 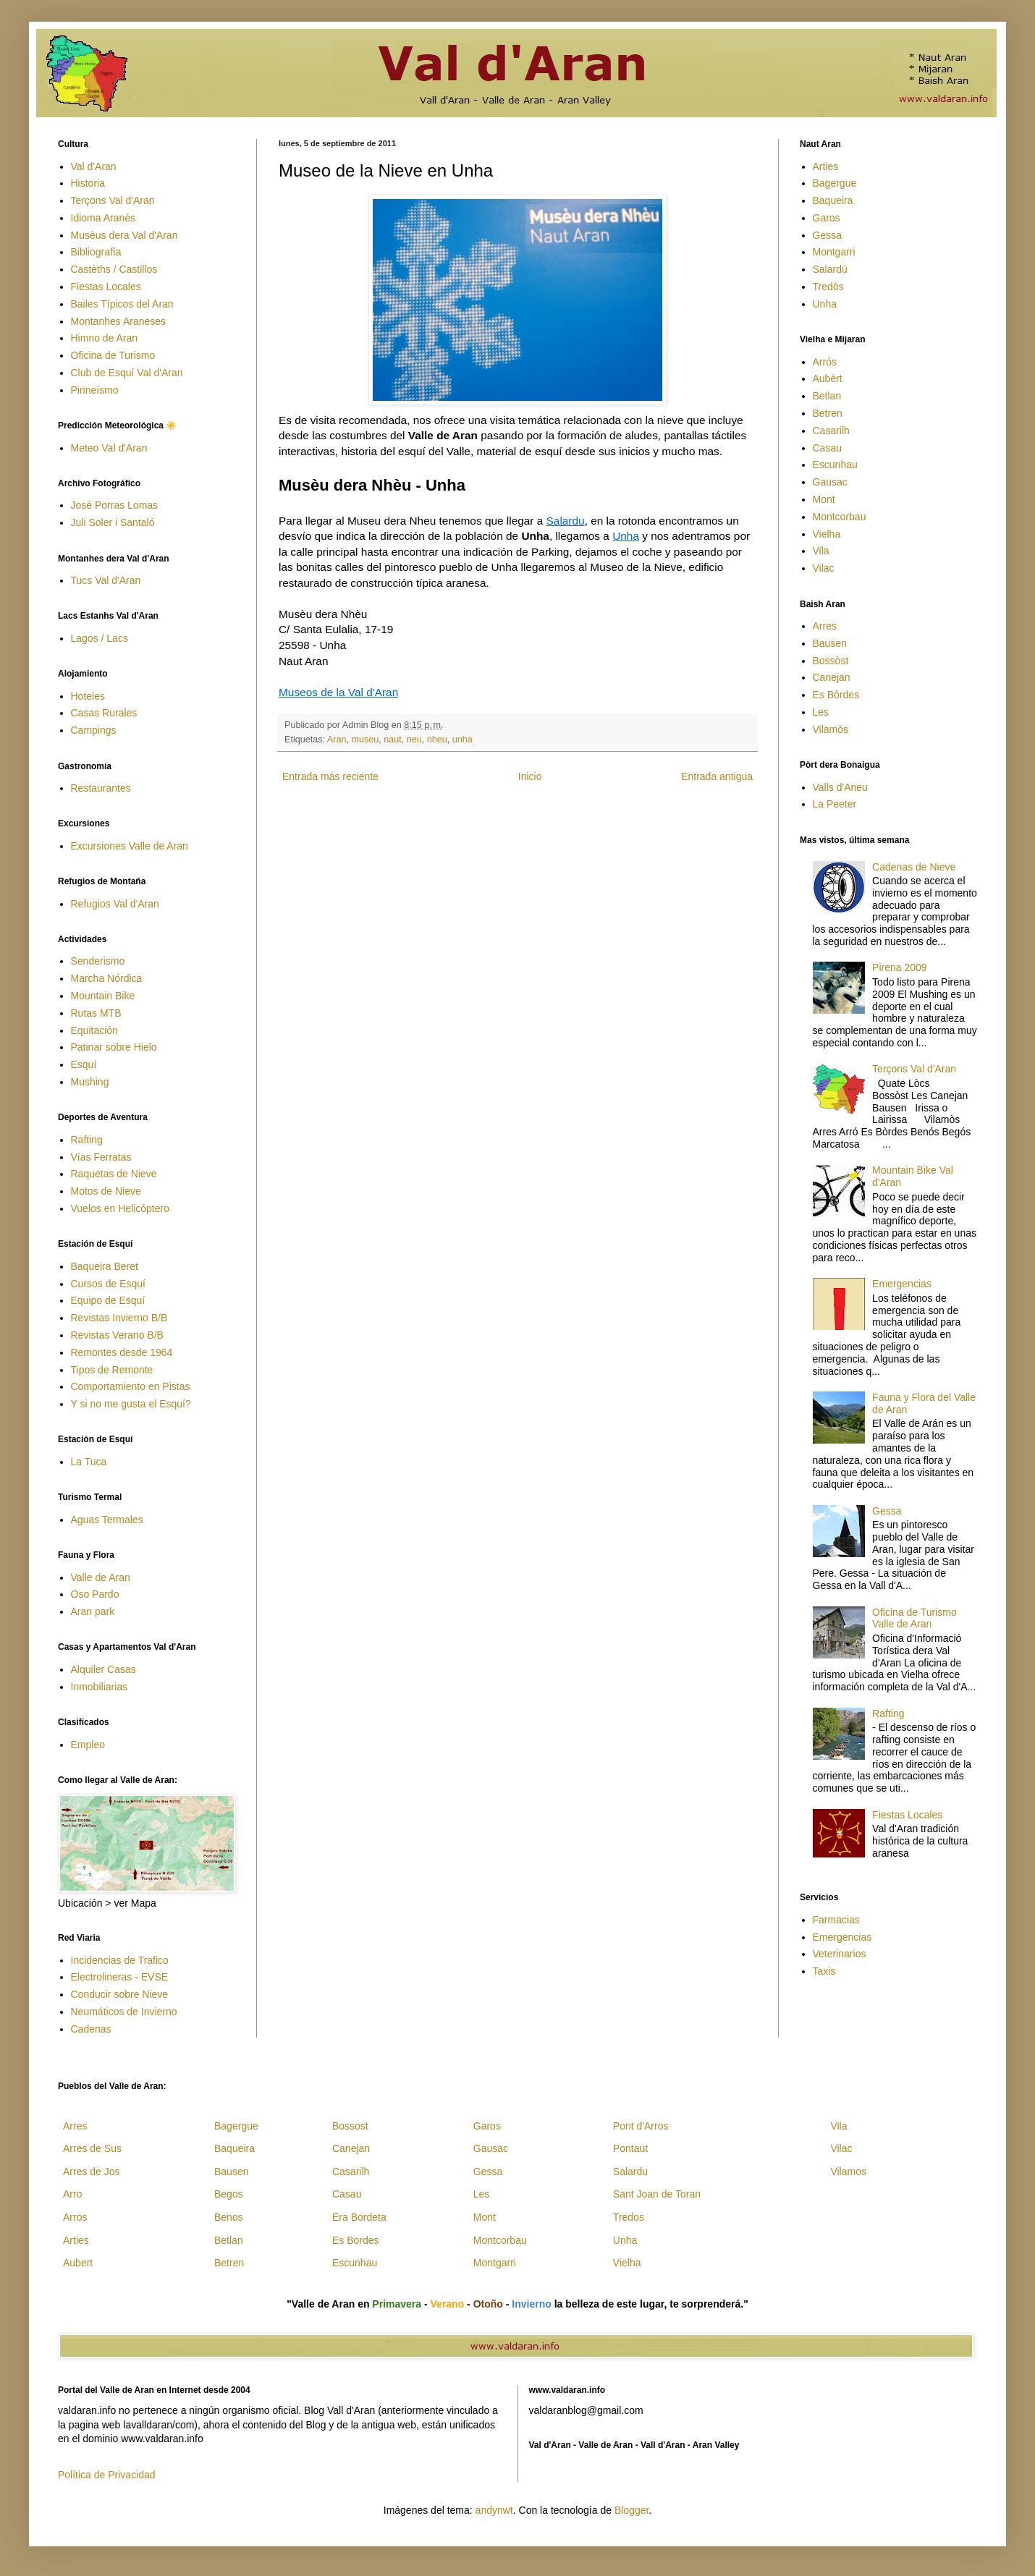 What do you see at coordinates (839, 1953) in the screenshot?
I see `Veterinarios` at bounding box center [839, 1953].